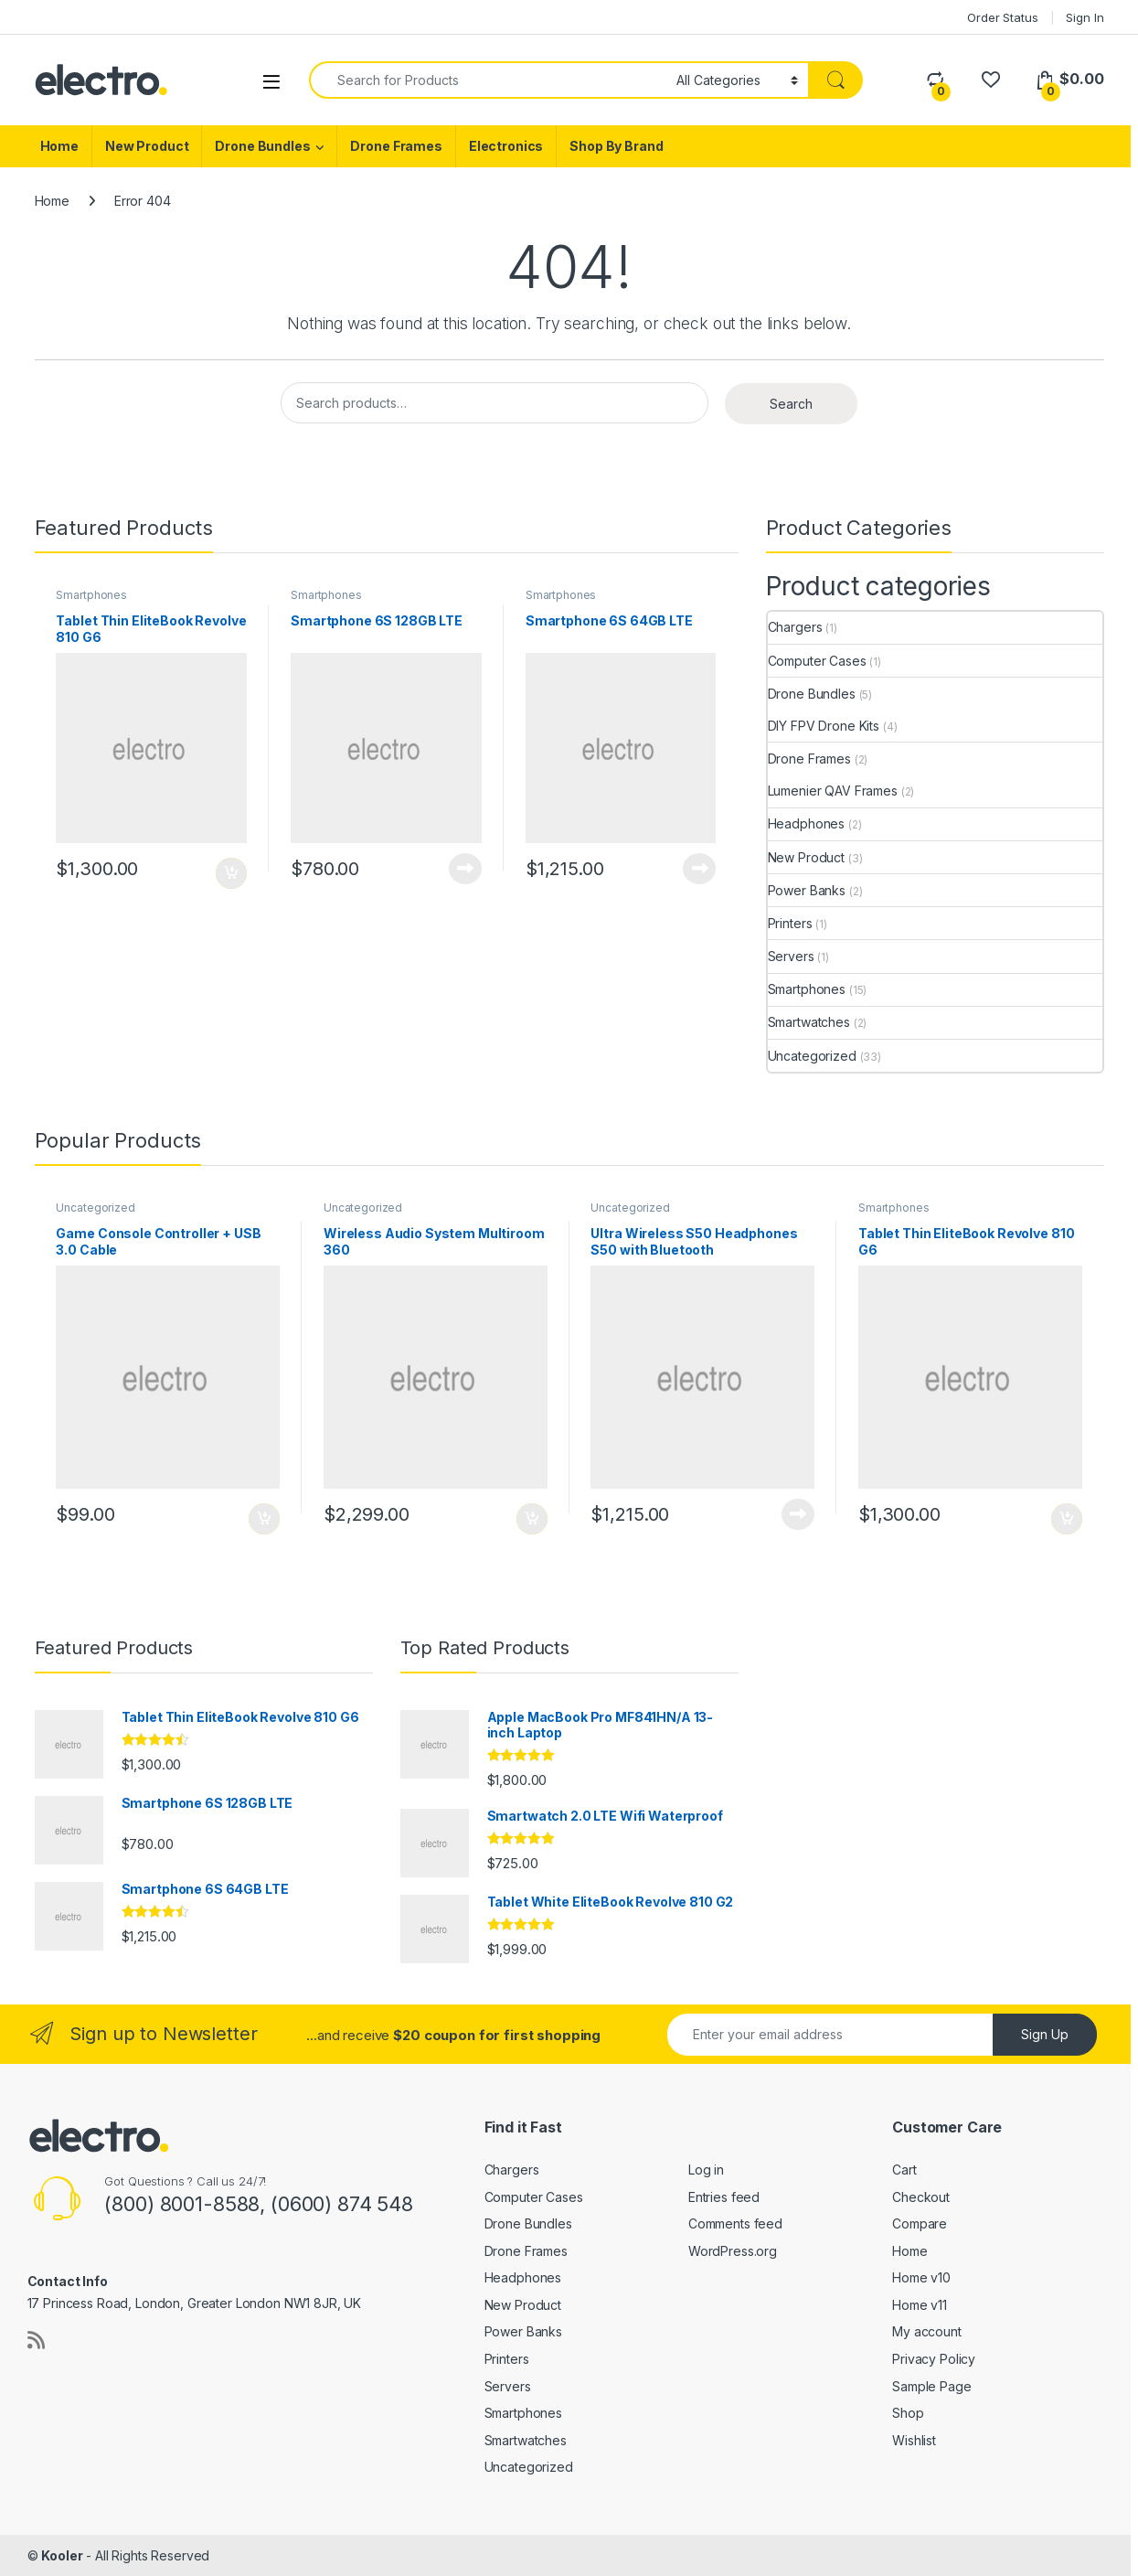 This screenshot has height=2576, width=1138. Describe the element at coordinates (706, 2169) in the screenshot. I see `Log in` at that location.